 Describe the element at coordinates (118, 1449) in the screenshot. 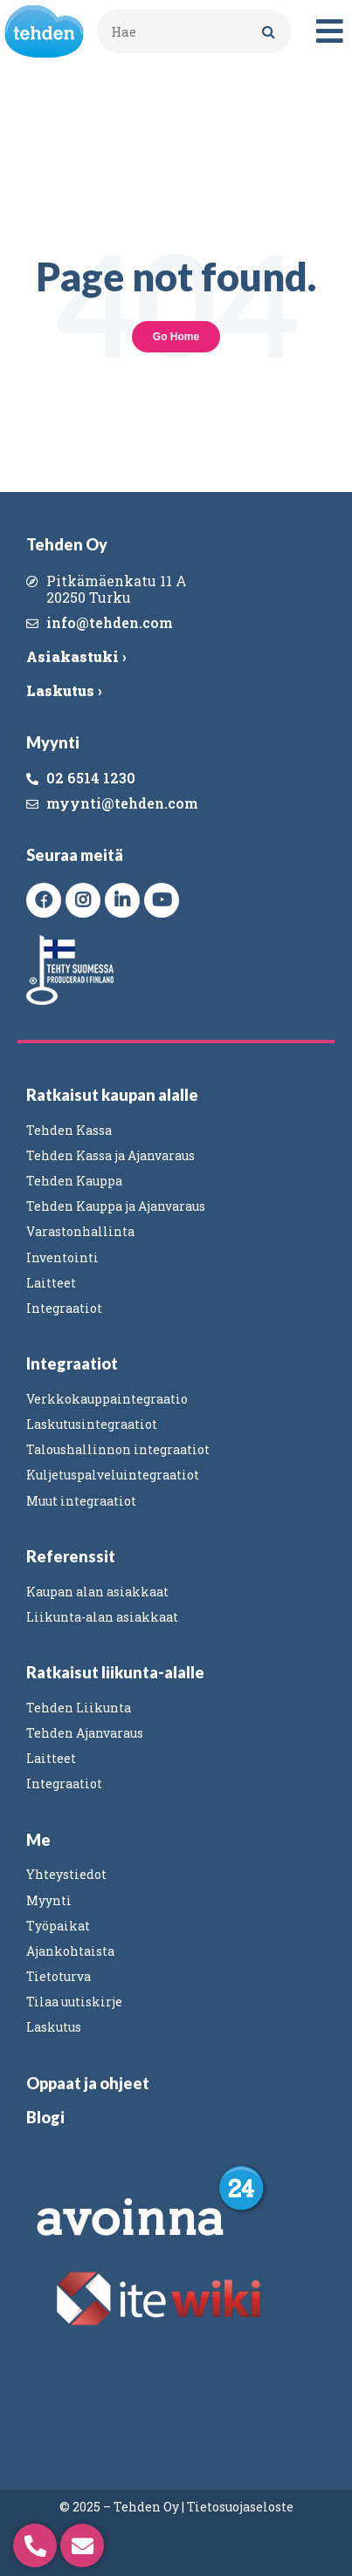

I see `Taloushallinnon integraatiot [menuitem]` at that location.